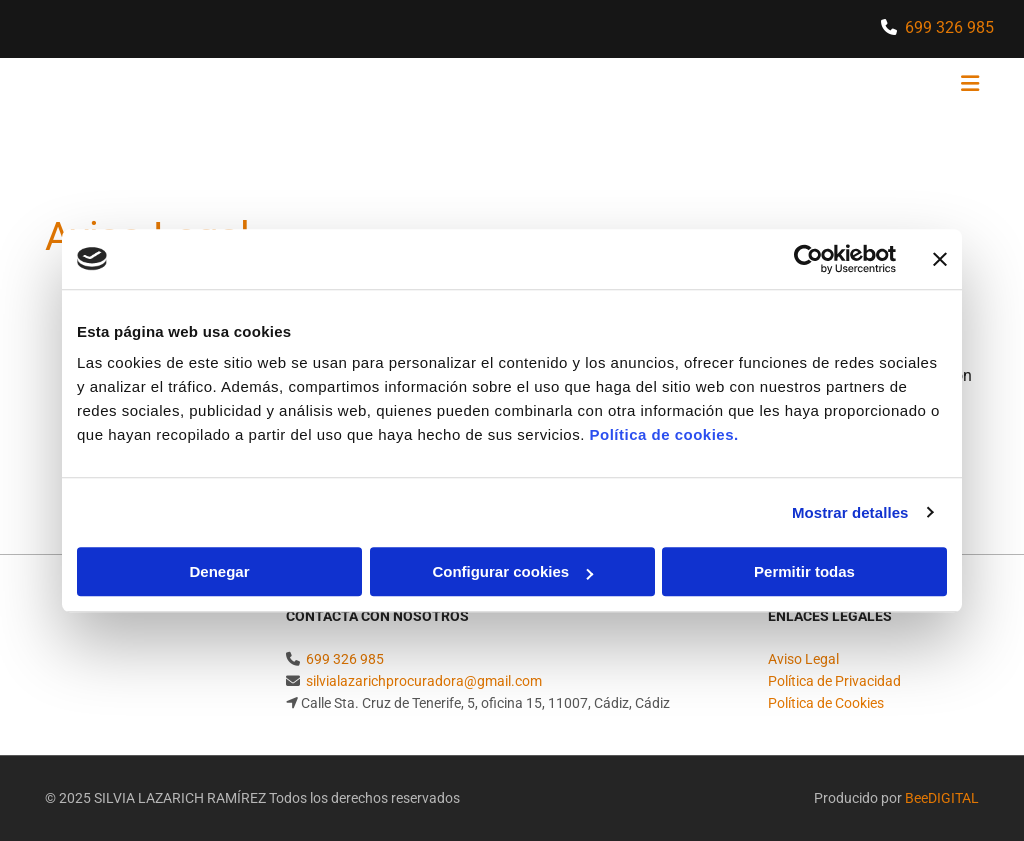  I want to click on BeeDIGITAL, so click(942, 798).